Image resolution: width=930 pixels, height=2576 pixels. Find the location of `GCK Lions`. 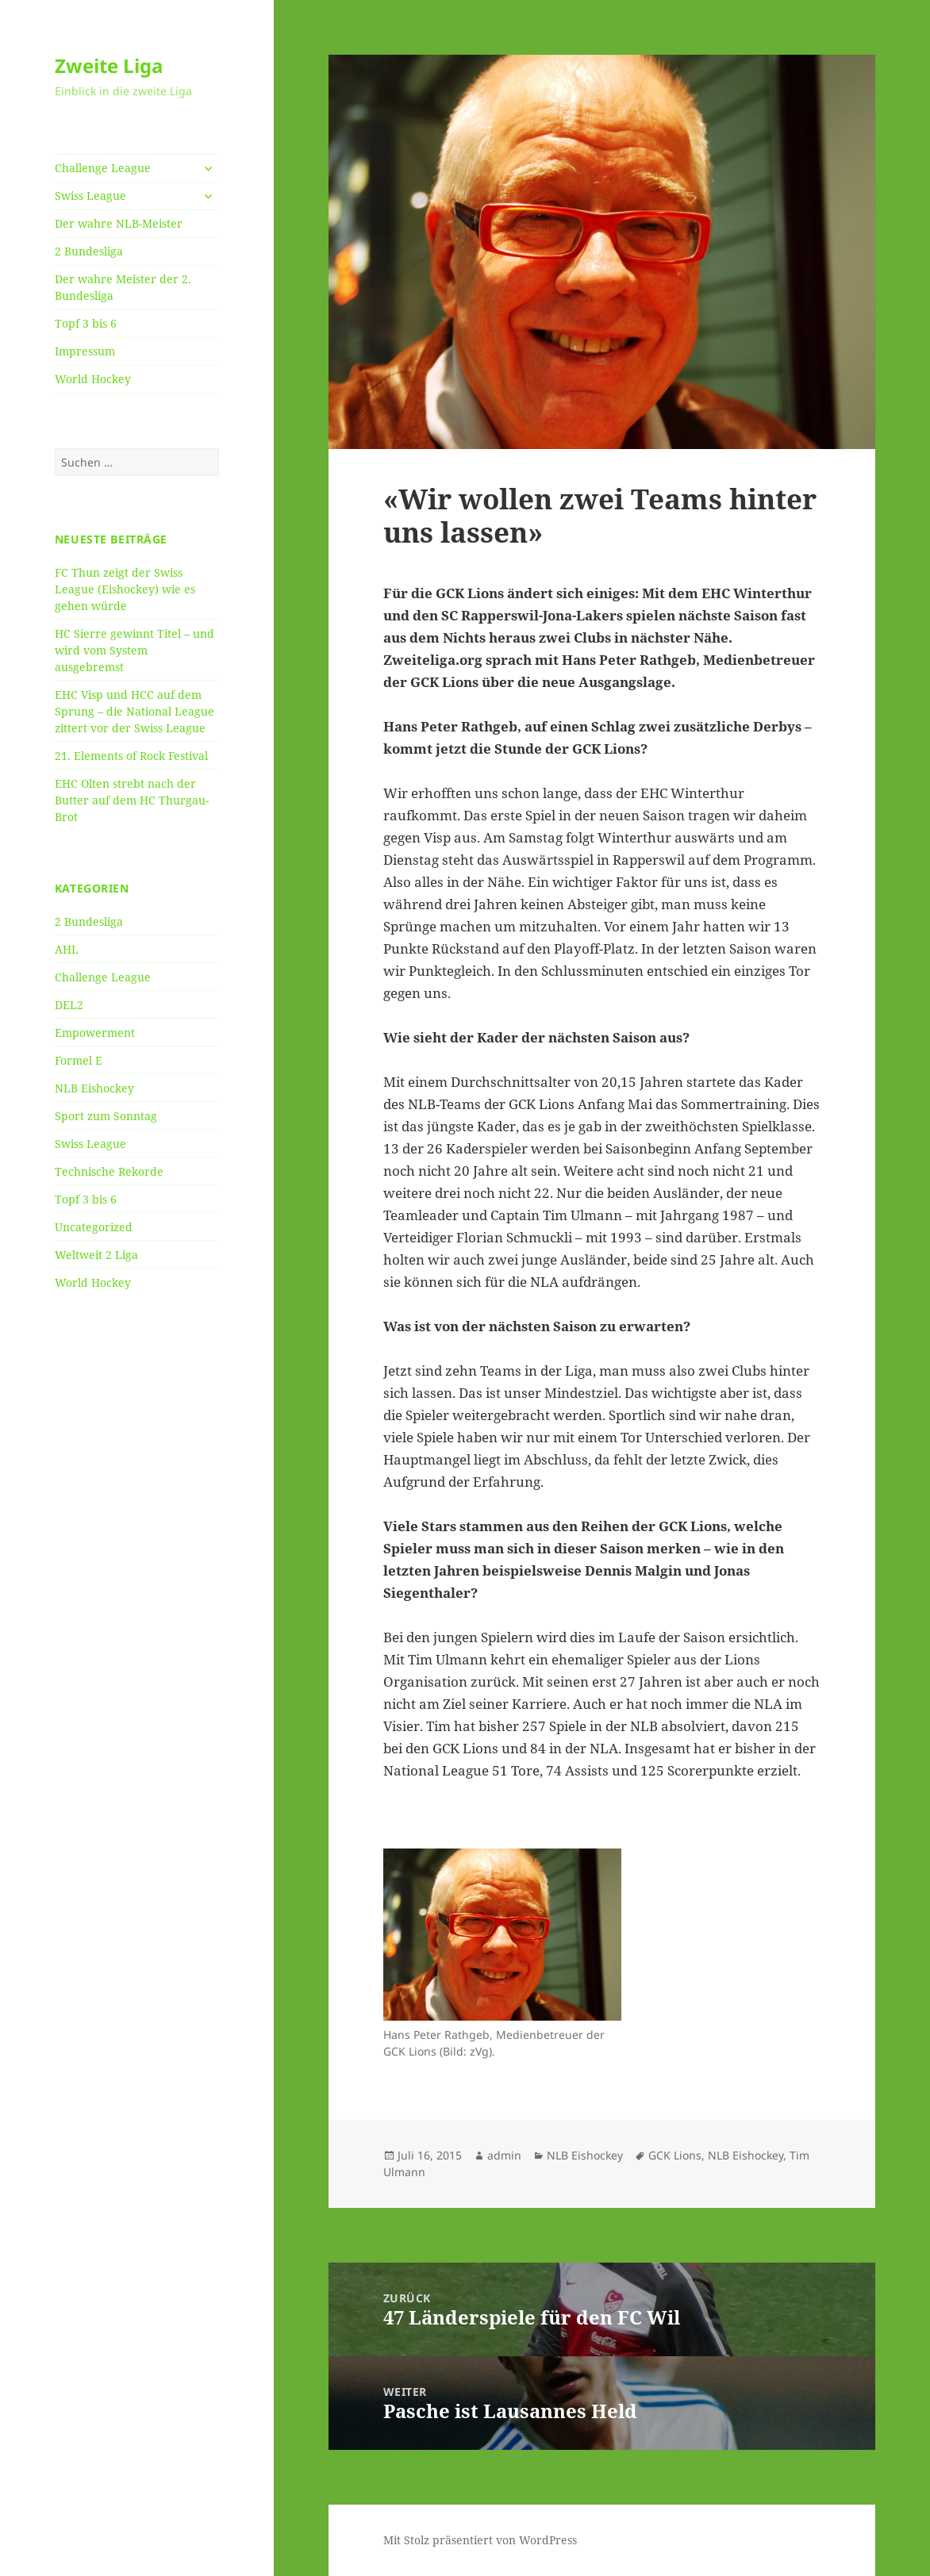

GCK Lions is located at coordinates (674, 2155).